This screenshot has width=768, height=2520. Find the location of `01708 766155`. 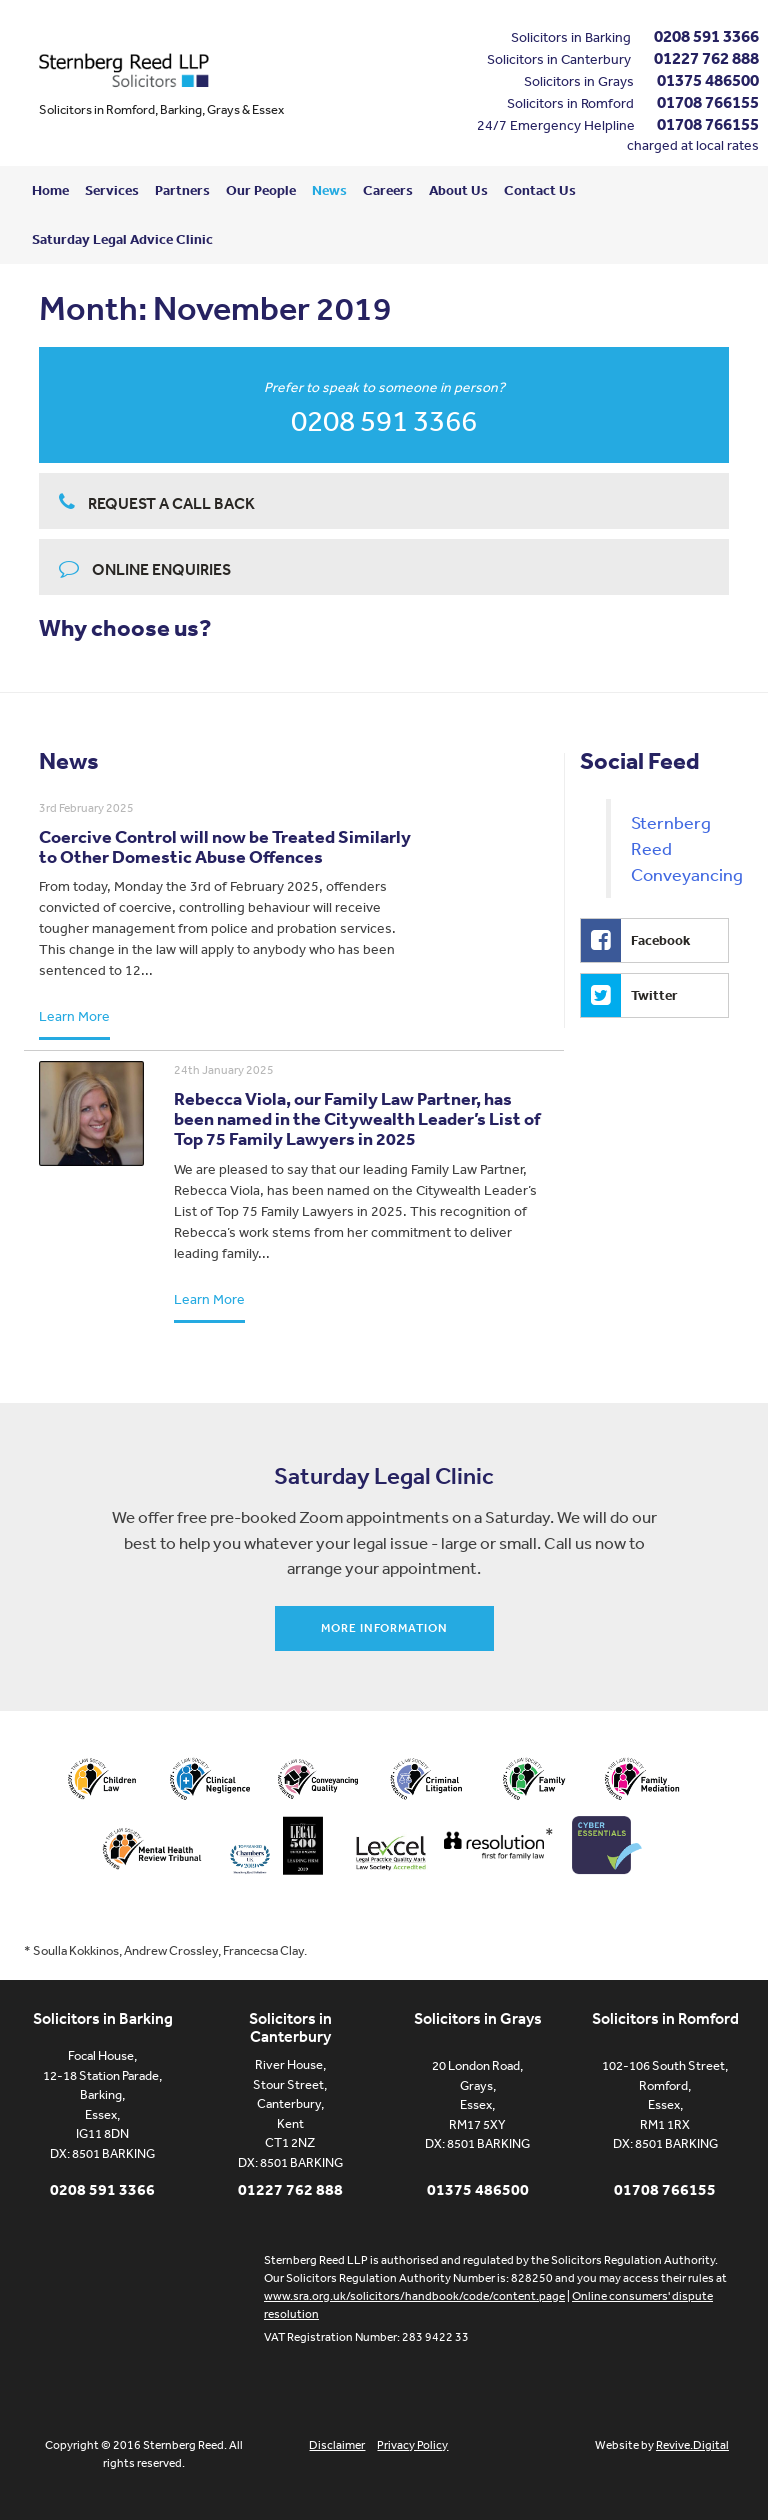

01708 766155 is located at coordinates (708, 101).